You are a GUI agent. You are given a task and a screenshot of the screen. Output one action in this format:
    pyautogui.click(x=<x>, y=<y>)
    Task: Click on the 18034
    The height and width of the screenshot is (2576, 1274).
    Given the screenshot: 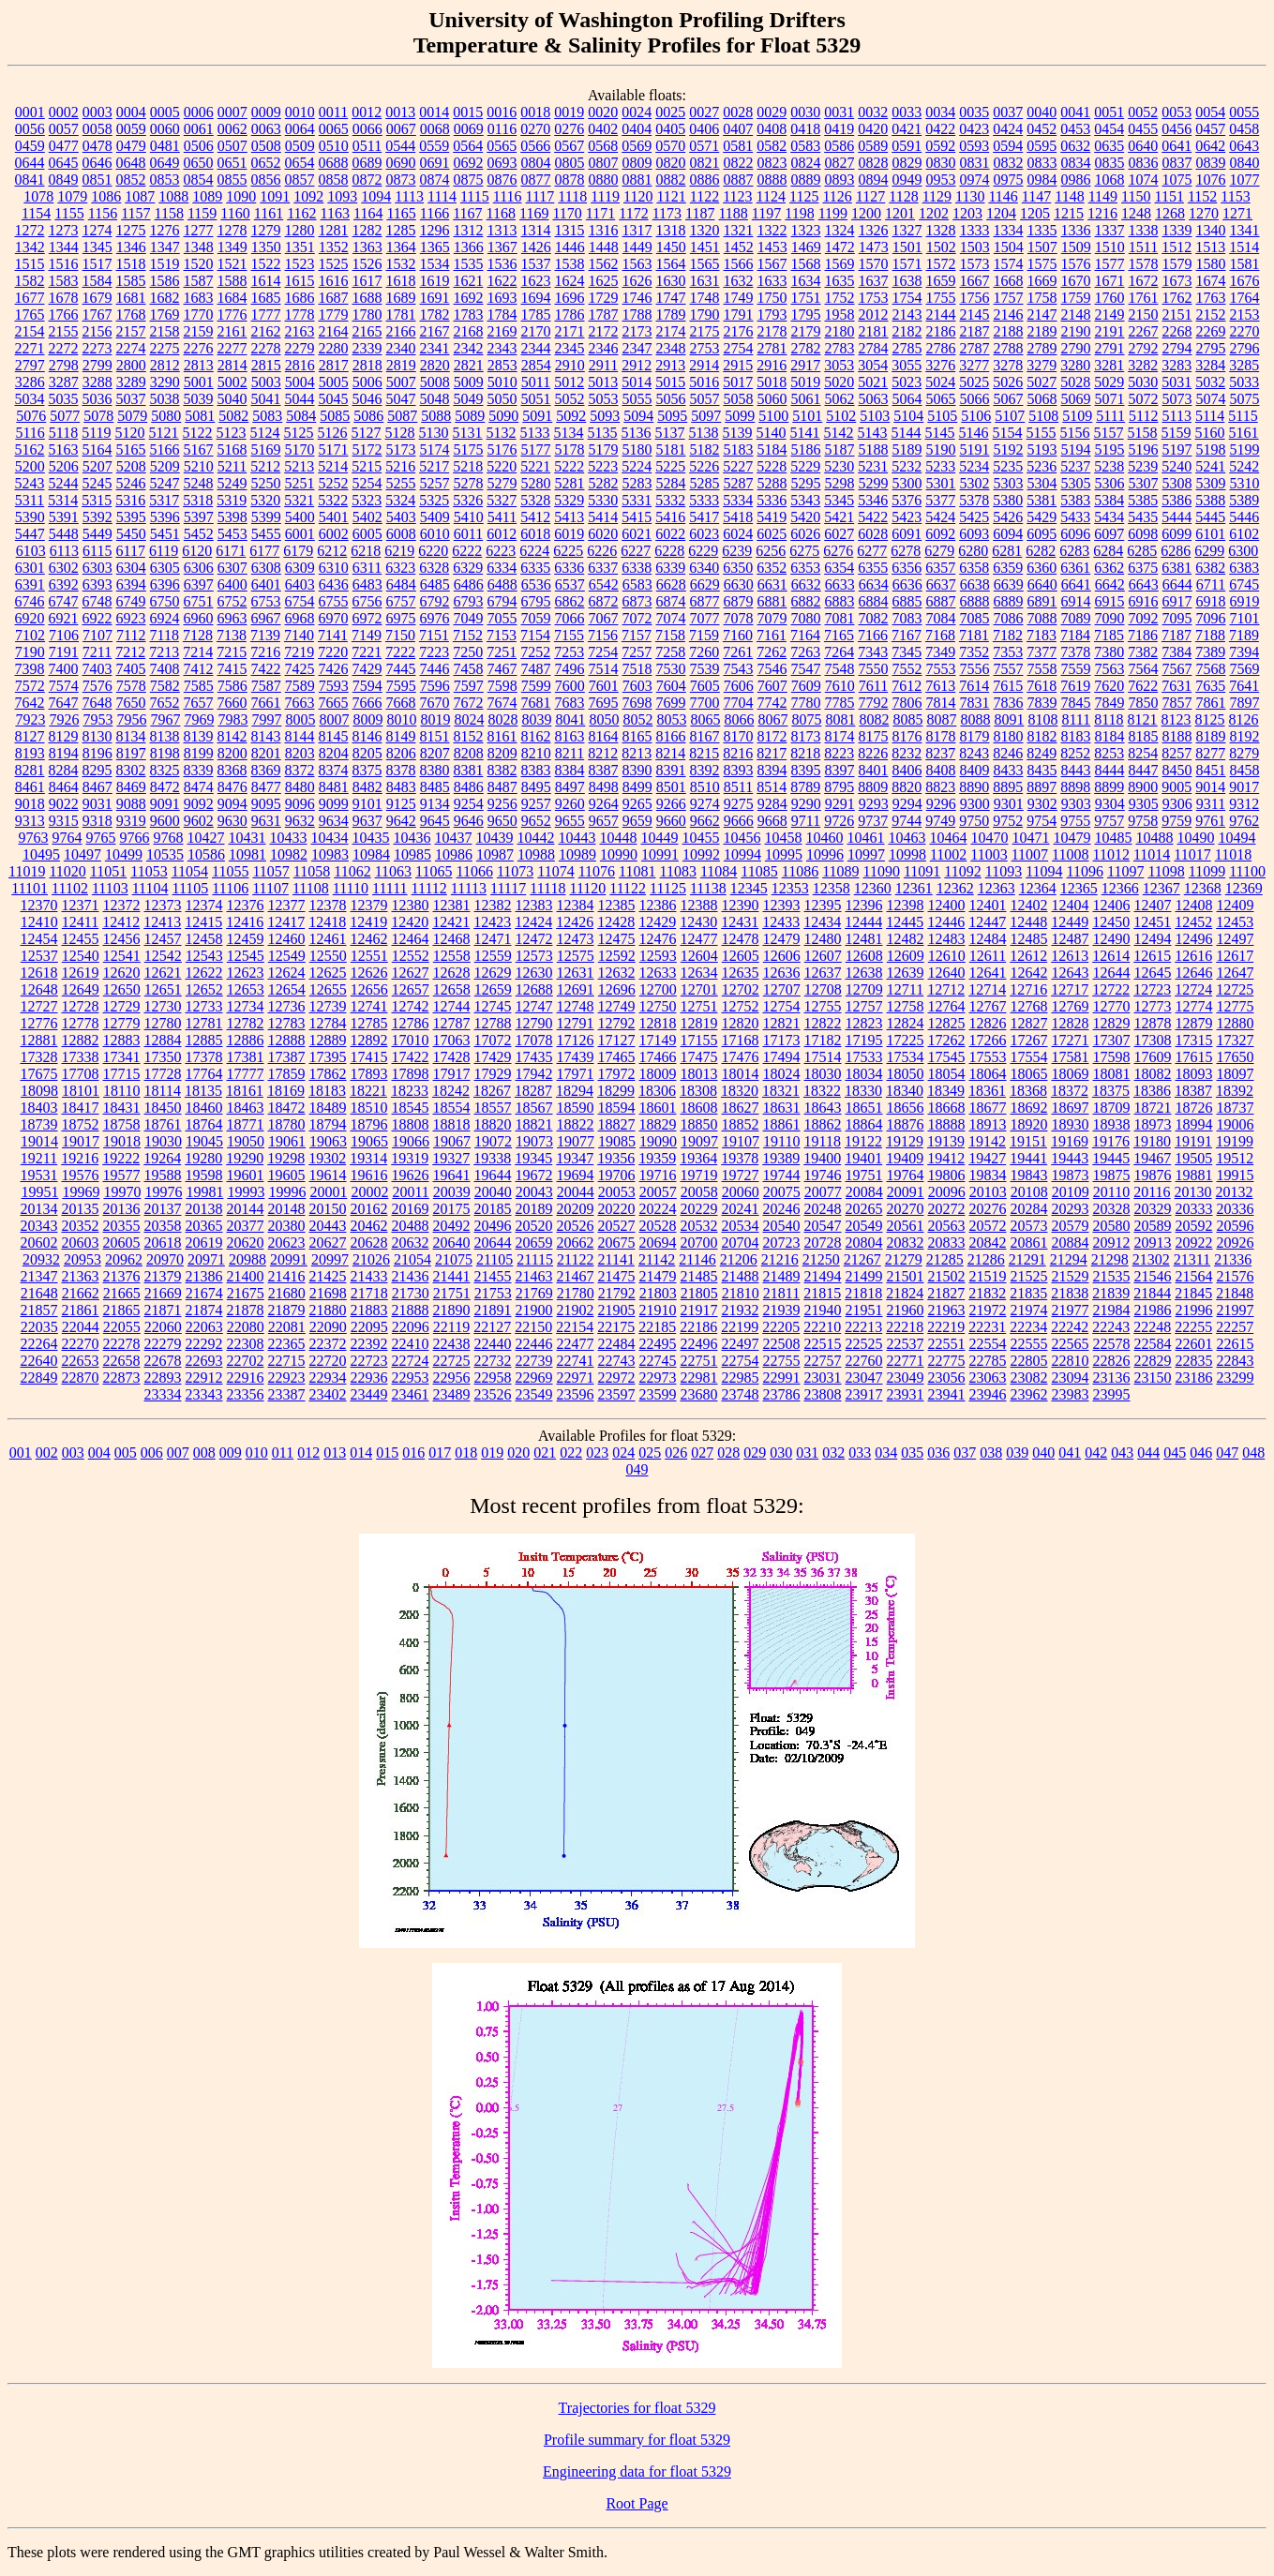 What is the action you would take?
    pyautogui.click(x=864, y=1074)
    